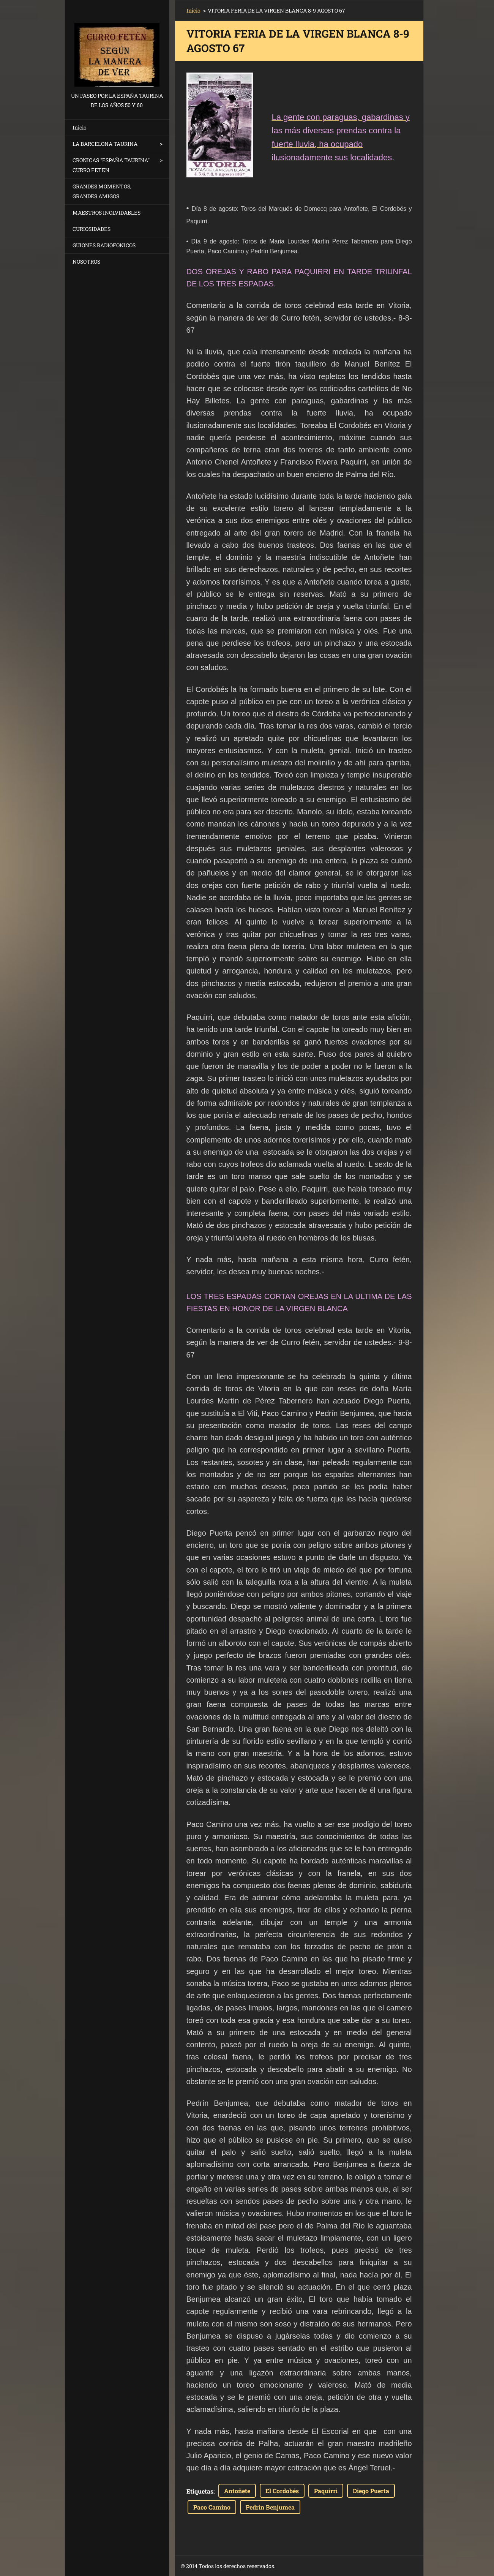 This screenshot has height=2576, width=494. Describe the element at coordinates (104, 245) in the screenshot. I see `GUIONES RADIOFONICOS` at that location.